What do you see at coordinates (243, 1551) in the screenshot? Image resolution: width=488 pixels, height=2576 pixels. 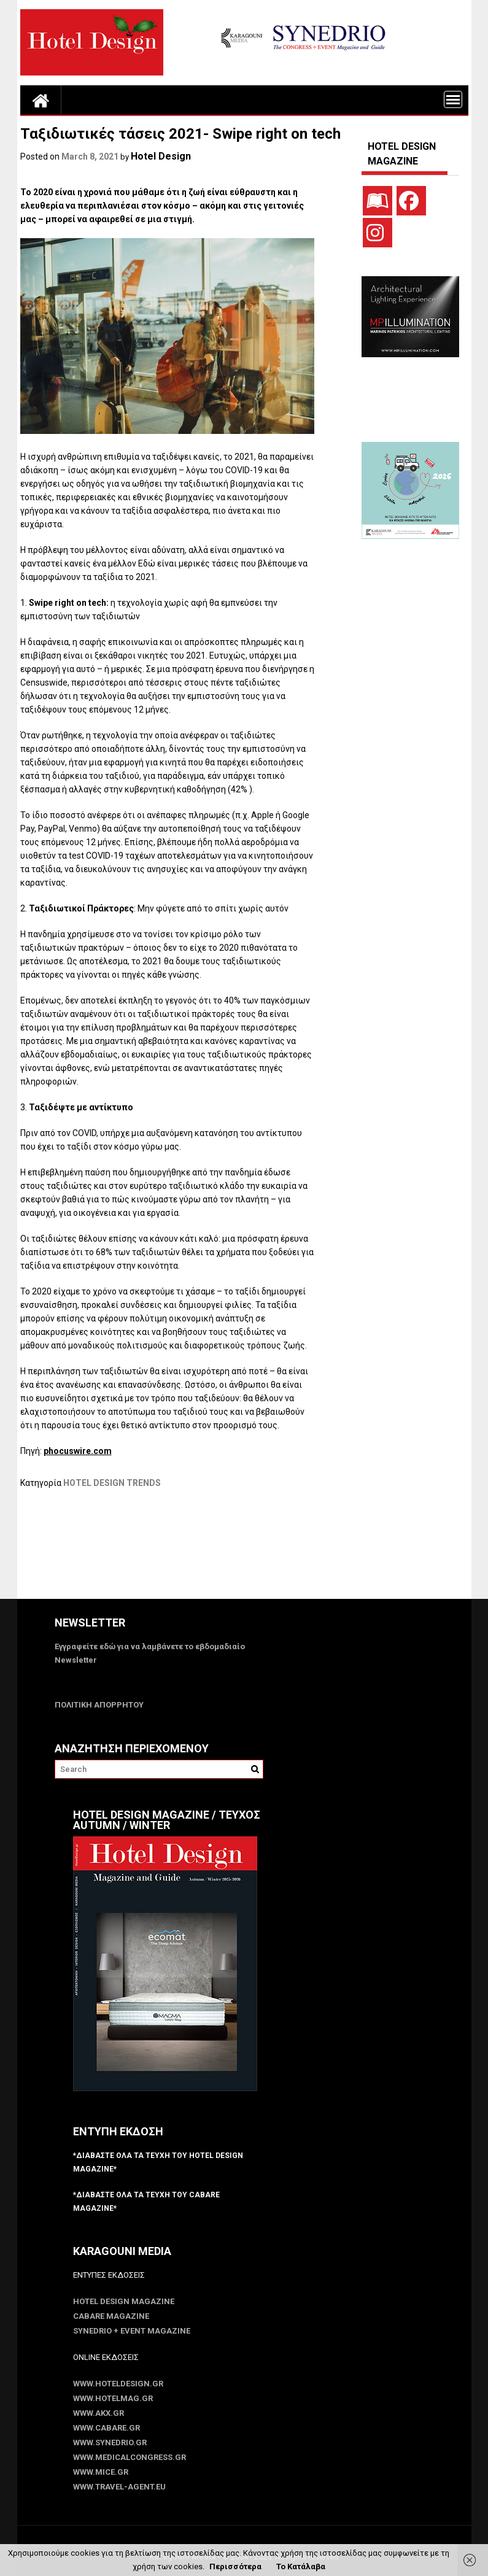 I see `[Advertisement]` at bounding box center [243, 1551].